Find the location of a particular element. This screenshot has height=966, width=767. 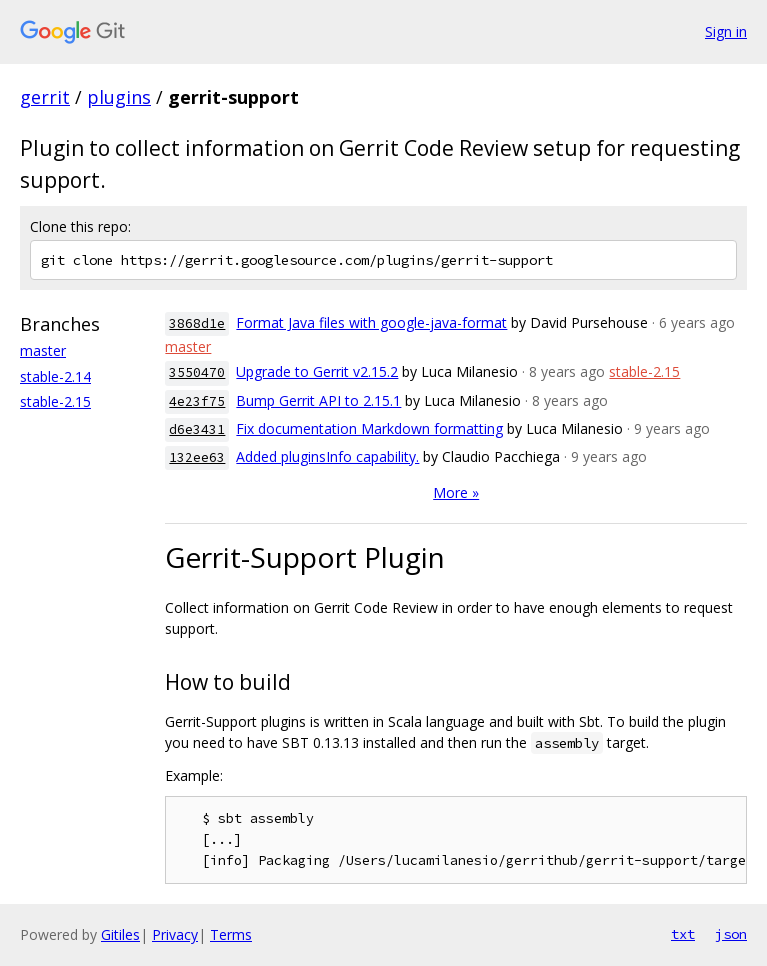

txt is located at coordinates (683, 934).